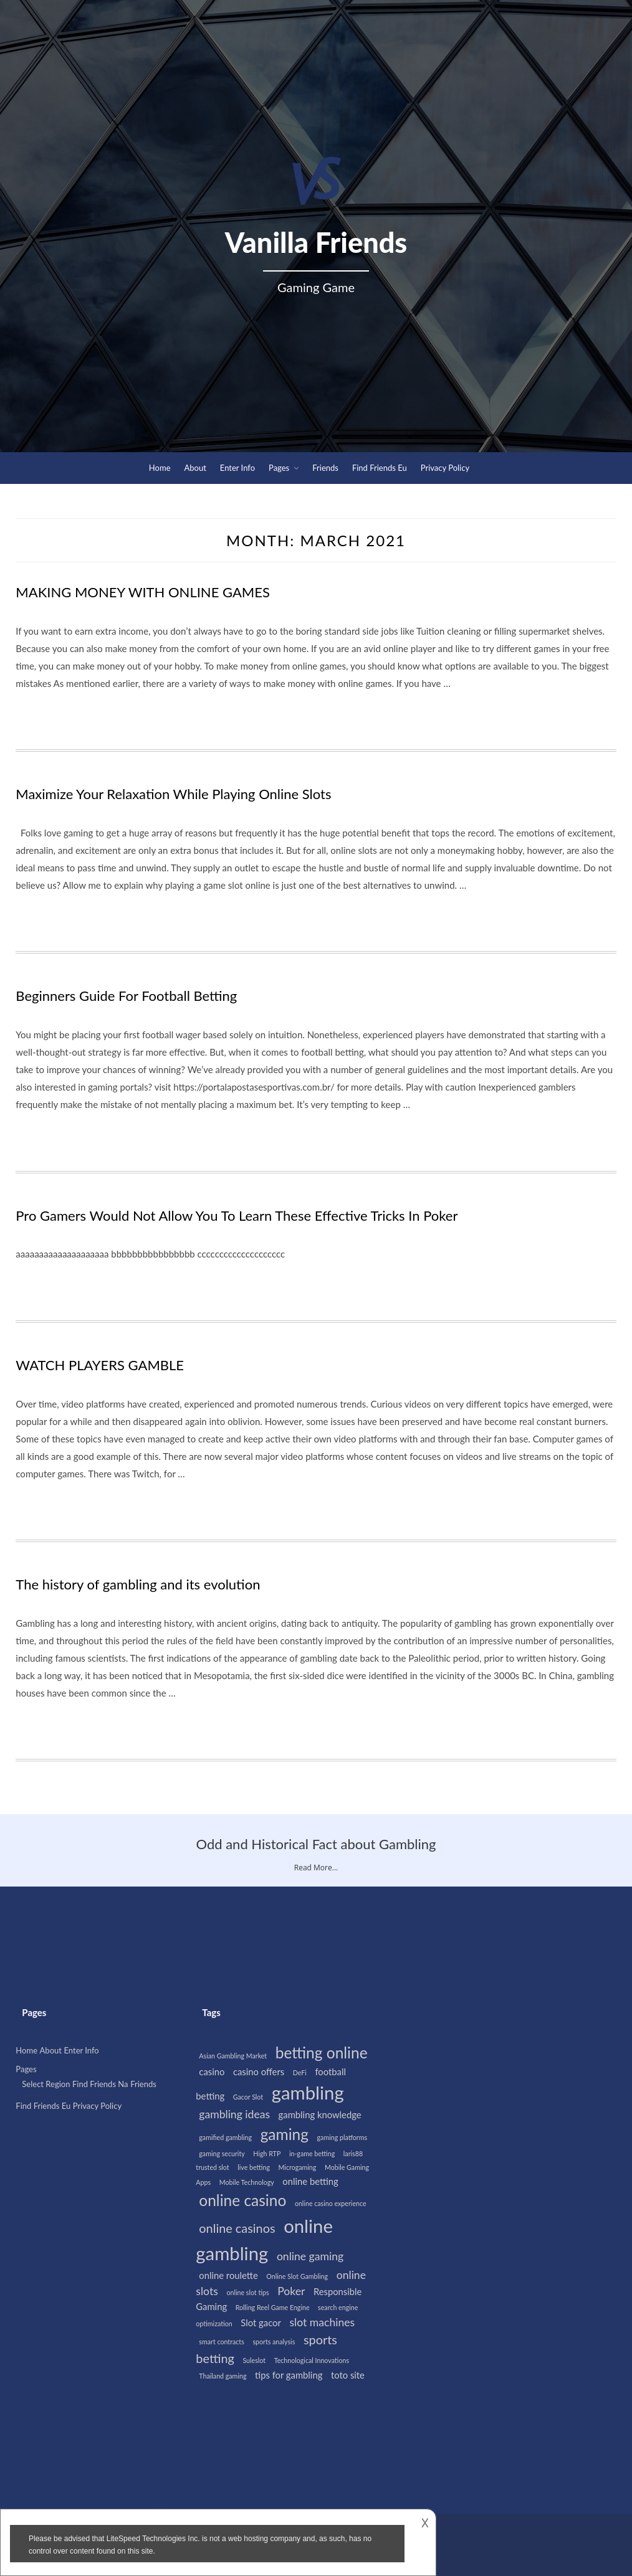  What do you see at coordinates (279, 468) in the screenshot?
I see `Pages` at bounding box center [279, 468].